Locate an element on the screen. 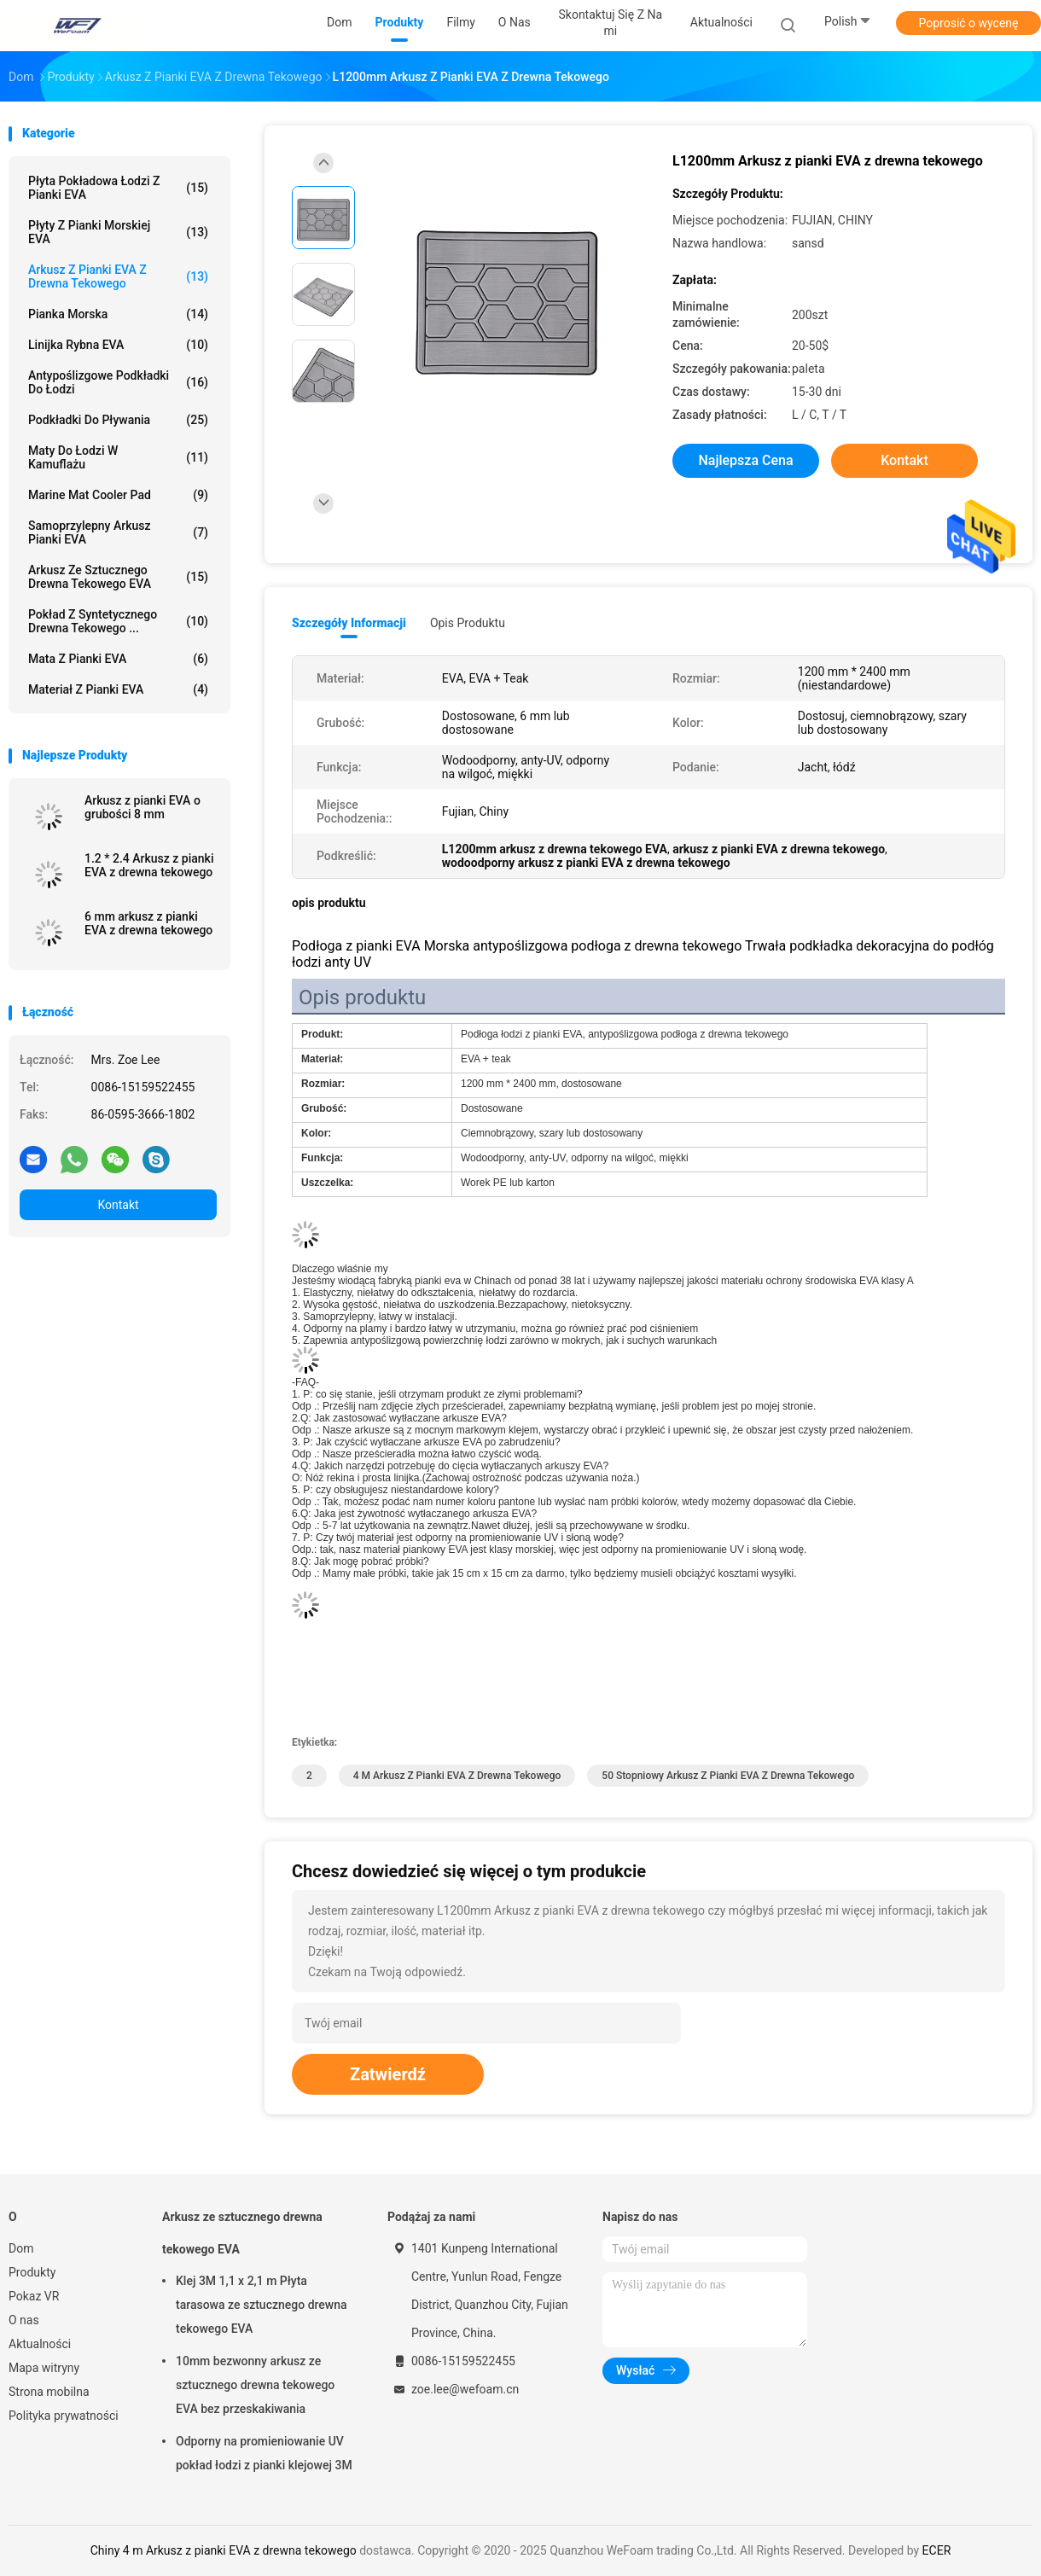  Pianka morska is located at coordinates (118, 314).